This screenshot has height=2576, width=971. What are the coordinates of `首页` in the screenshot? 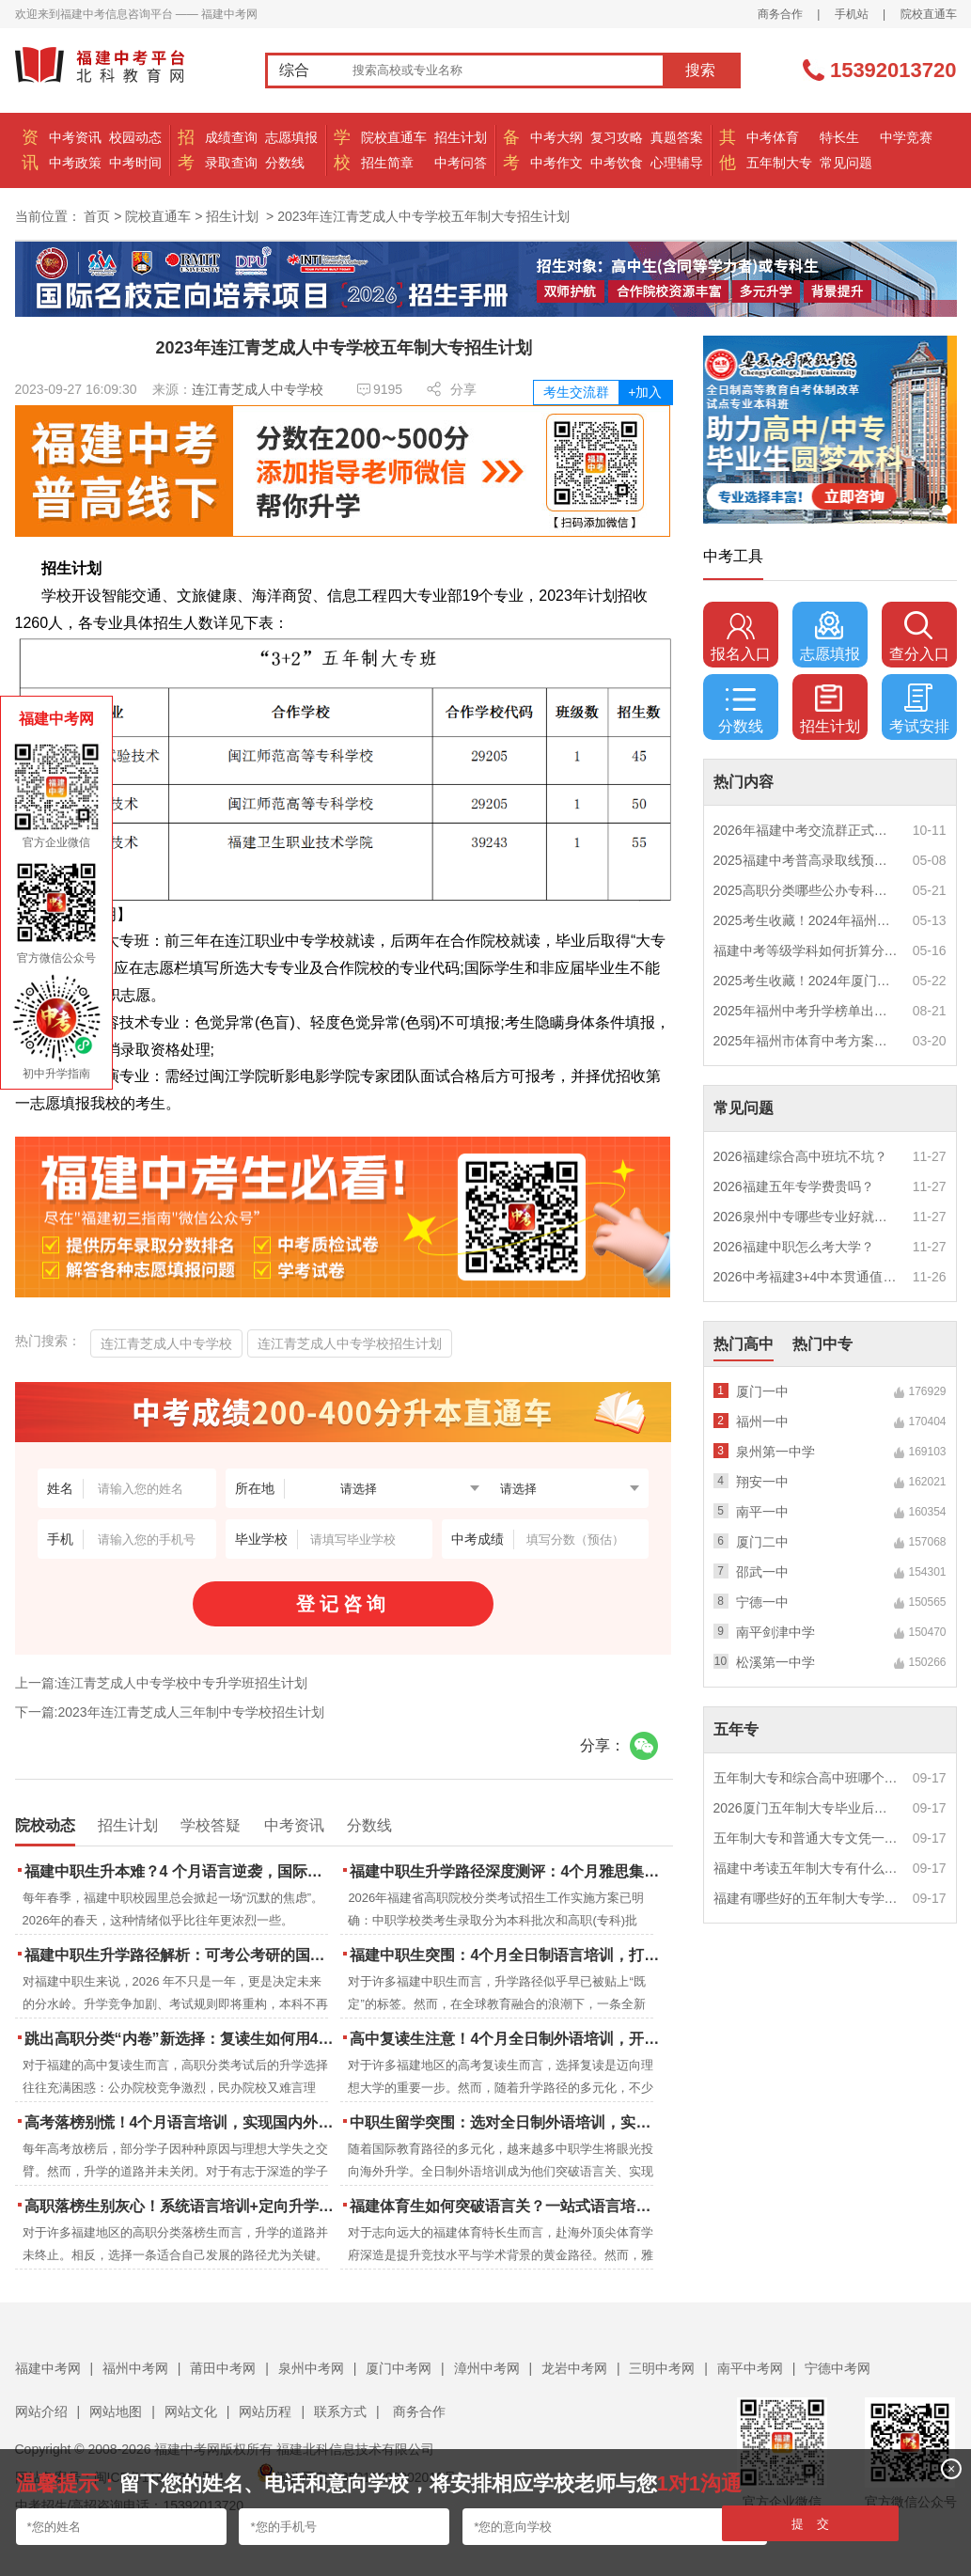 It's located at (97, 216).